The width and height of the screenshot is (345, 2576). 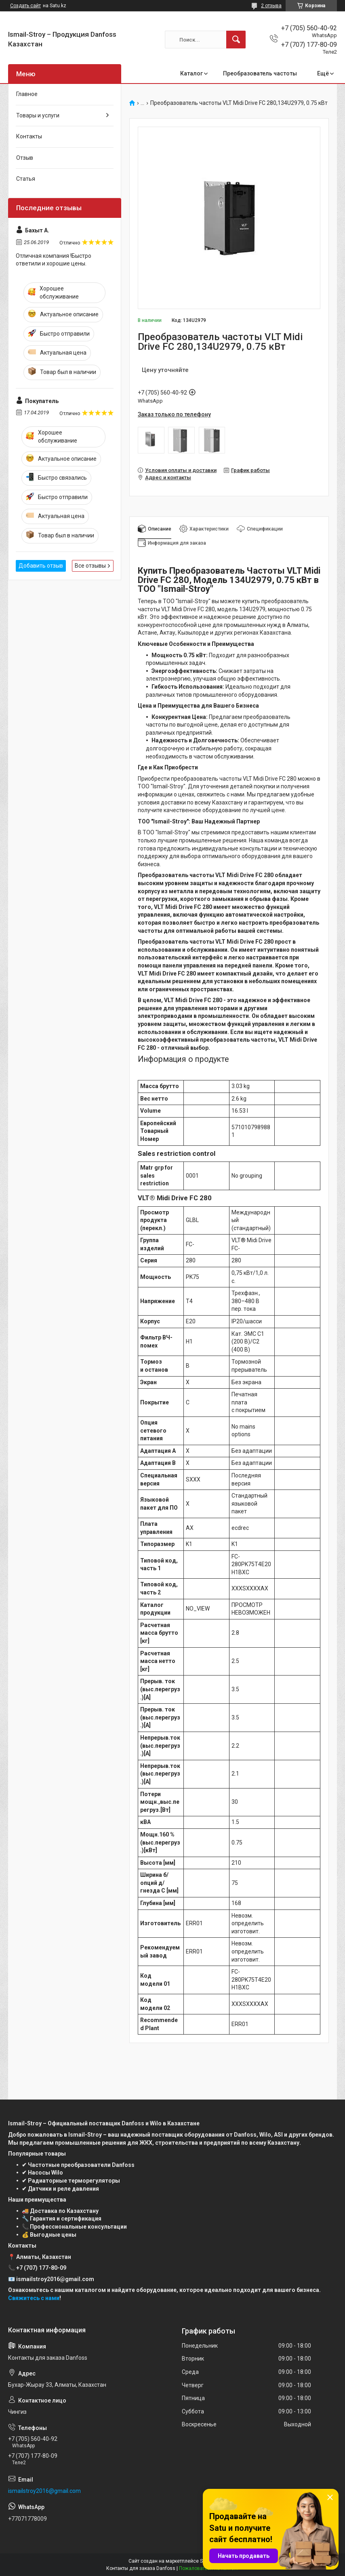 I want to click on Главное, so click(x=27, y=94).